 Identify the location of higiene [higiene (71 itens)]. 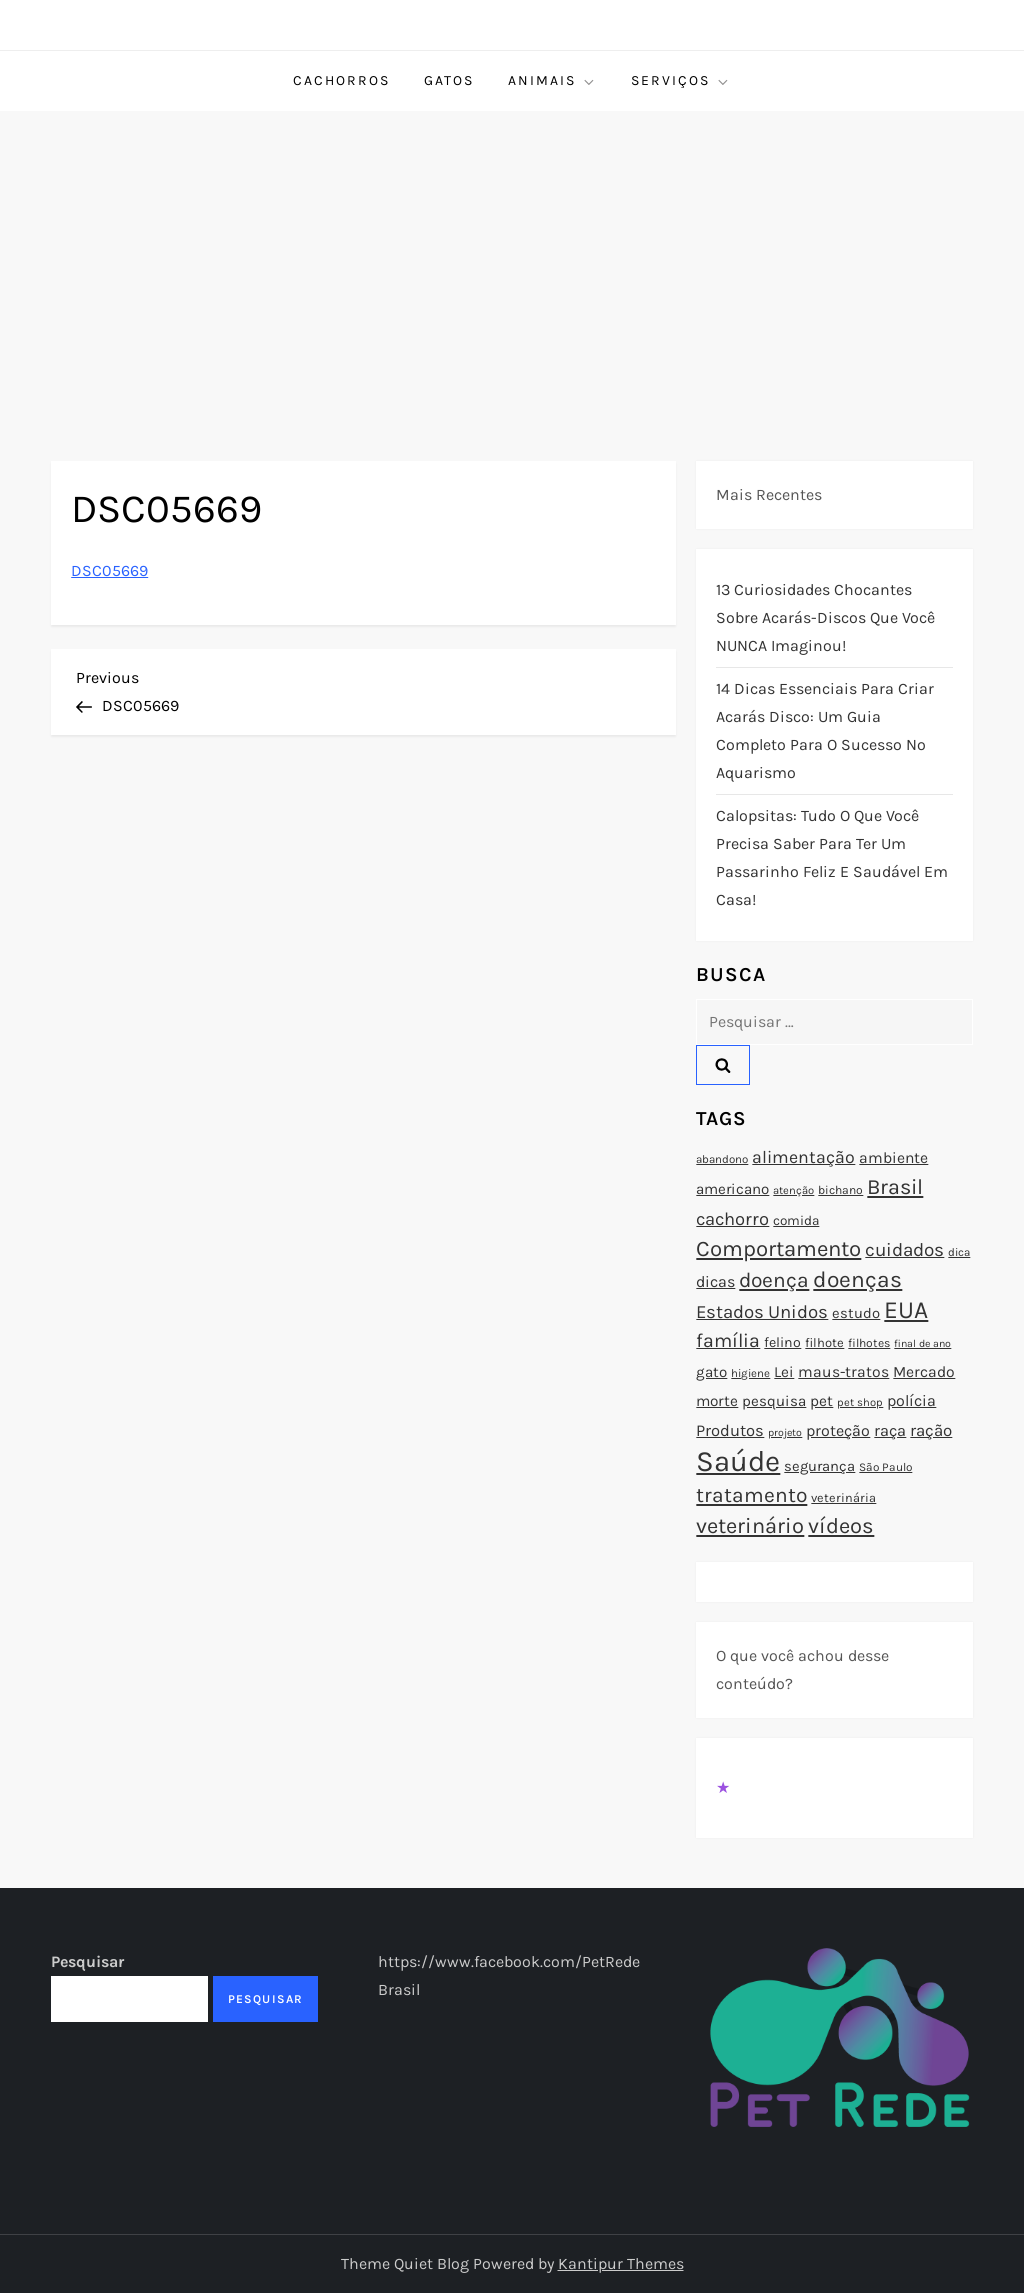
(750, 1373).